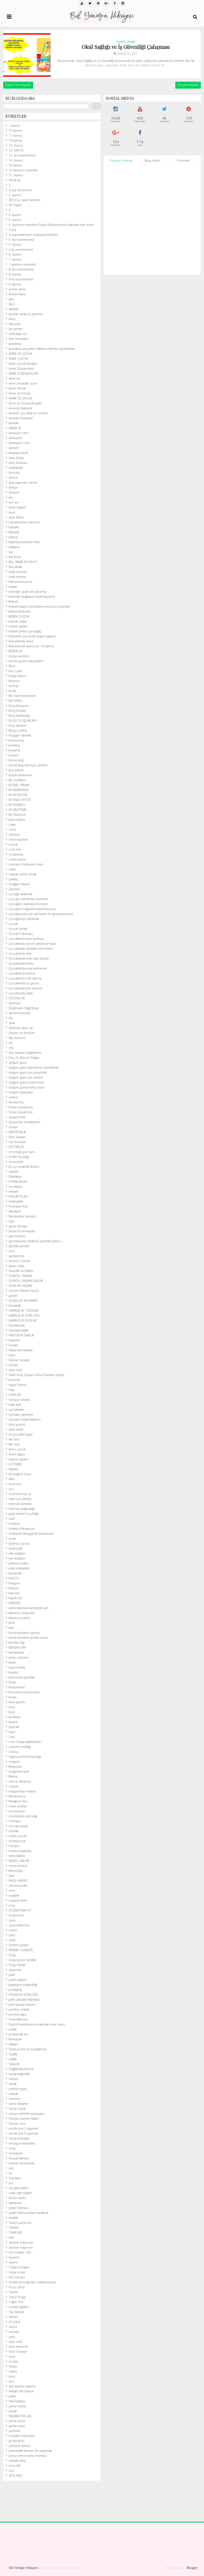 This screenshot has height=2576, width=204. I want to click on arabaya bindi., so click(19, 453).